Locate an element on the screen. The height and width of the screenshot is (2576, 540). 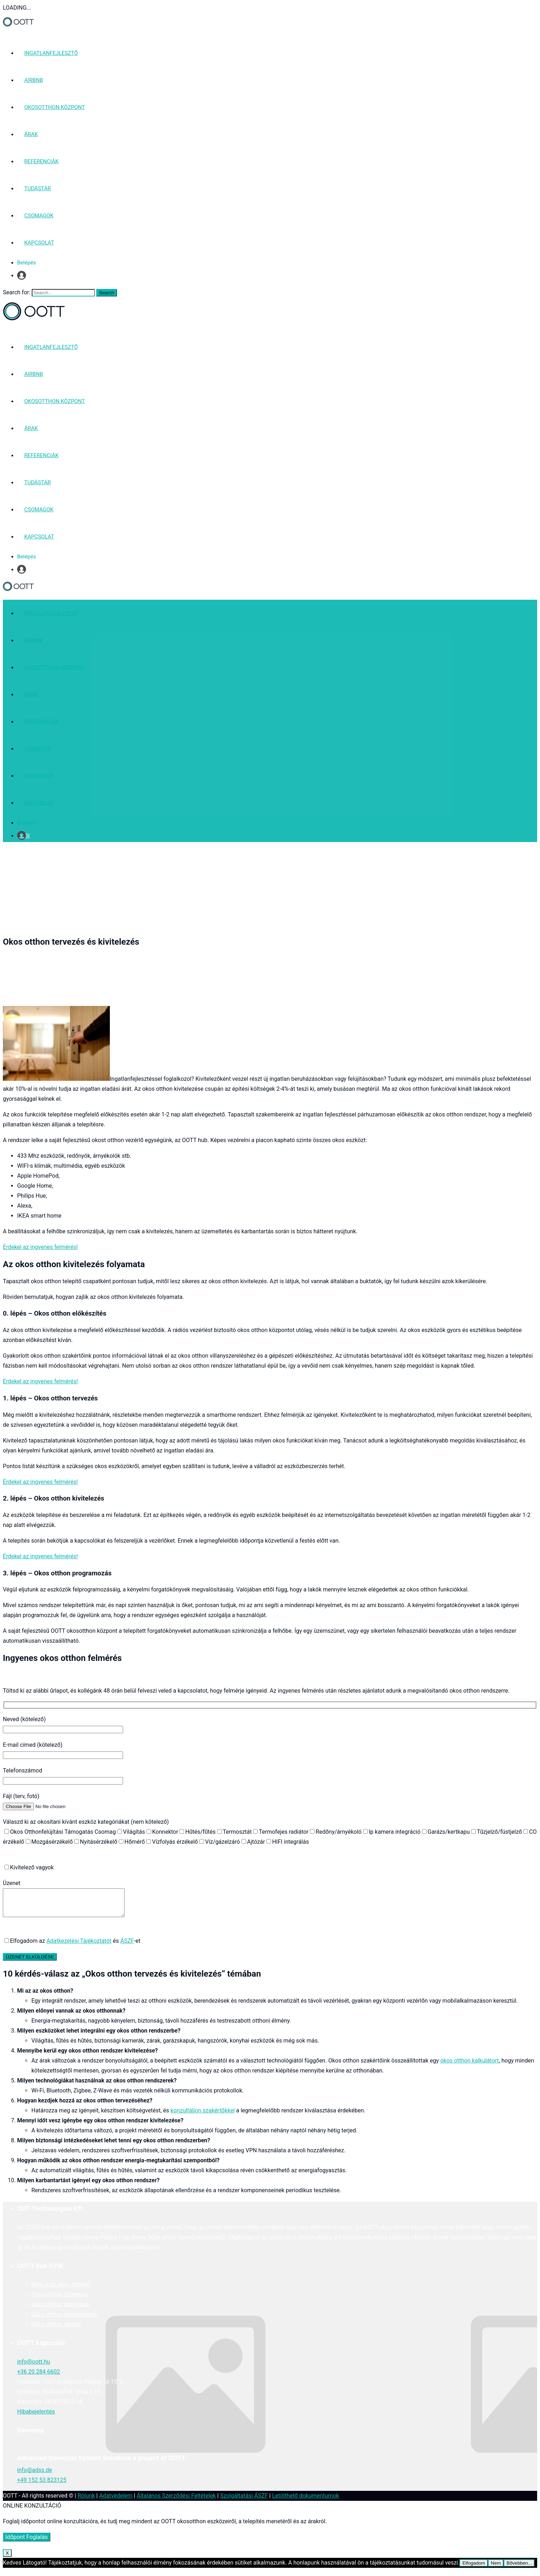
Letölthető dokumentumok is located at coordinates (305, 2501).